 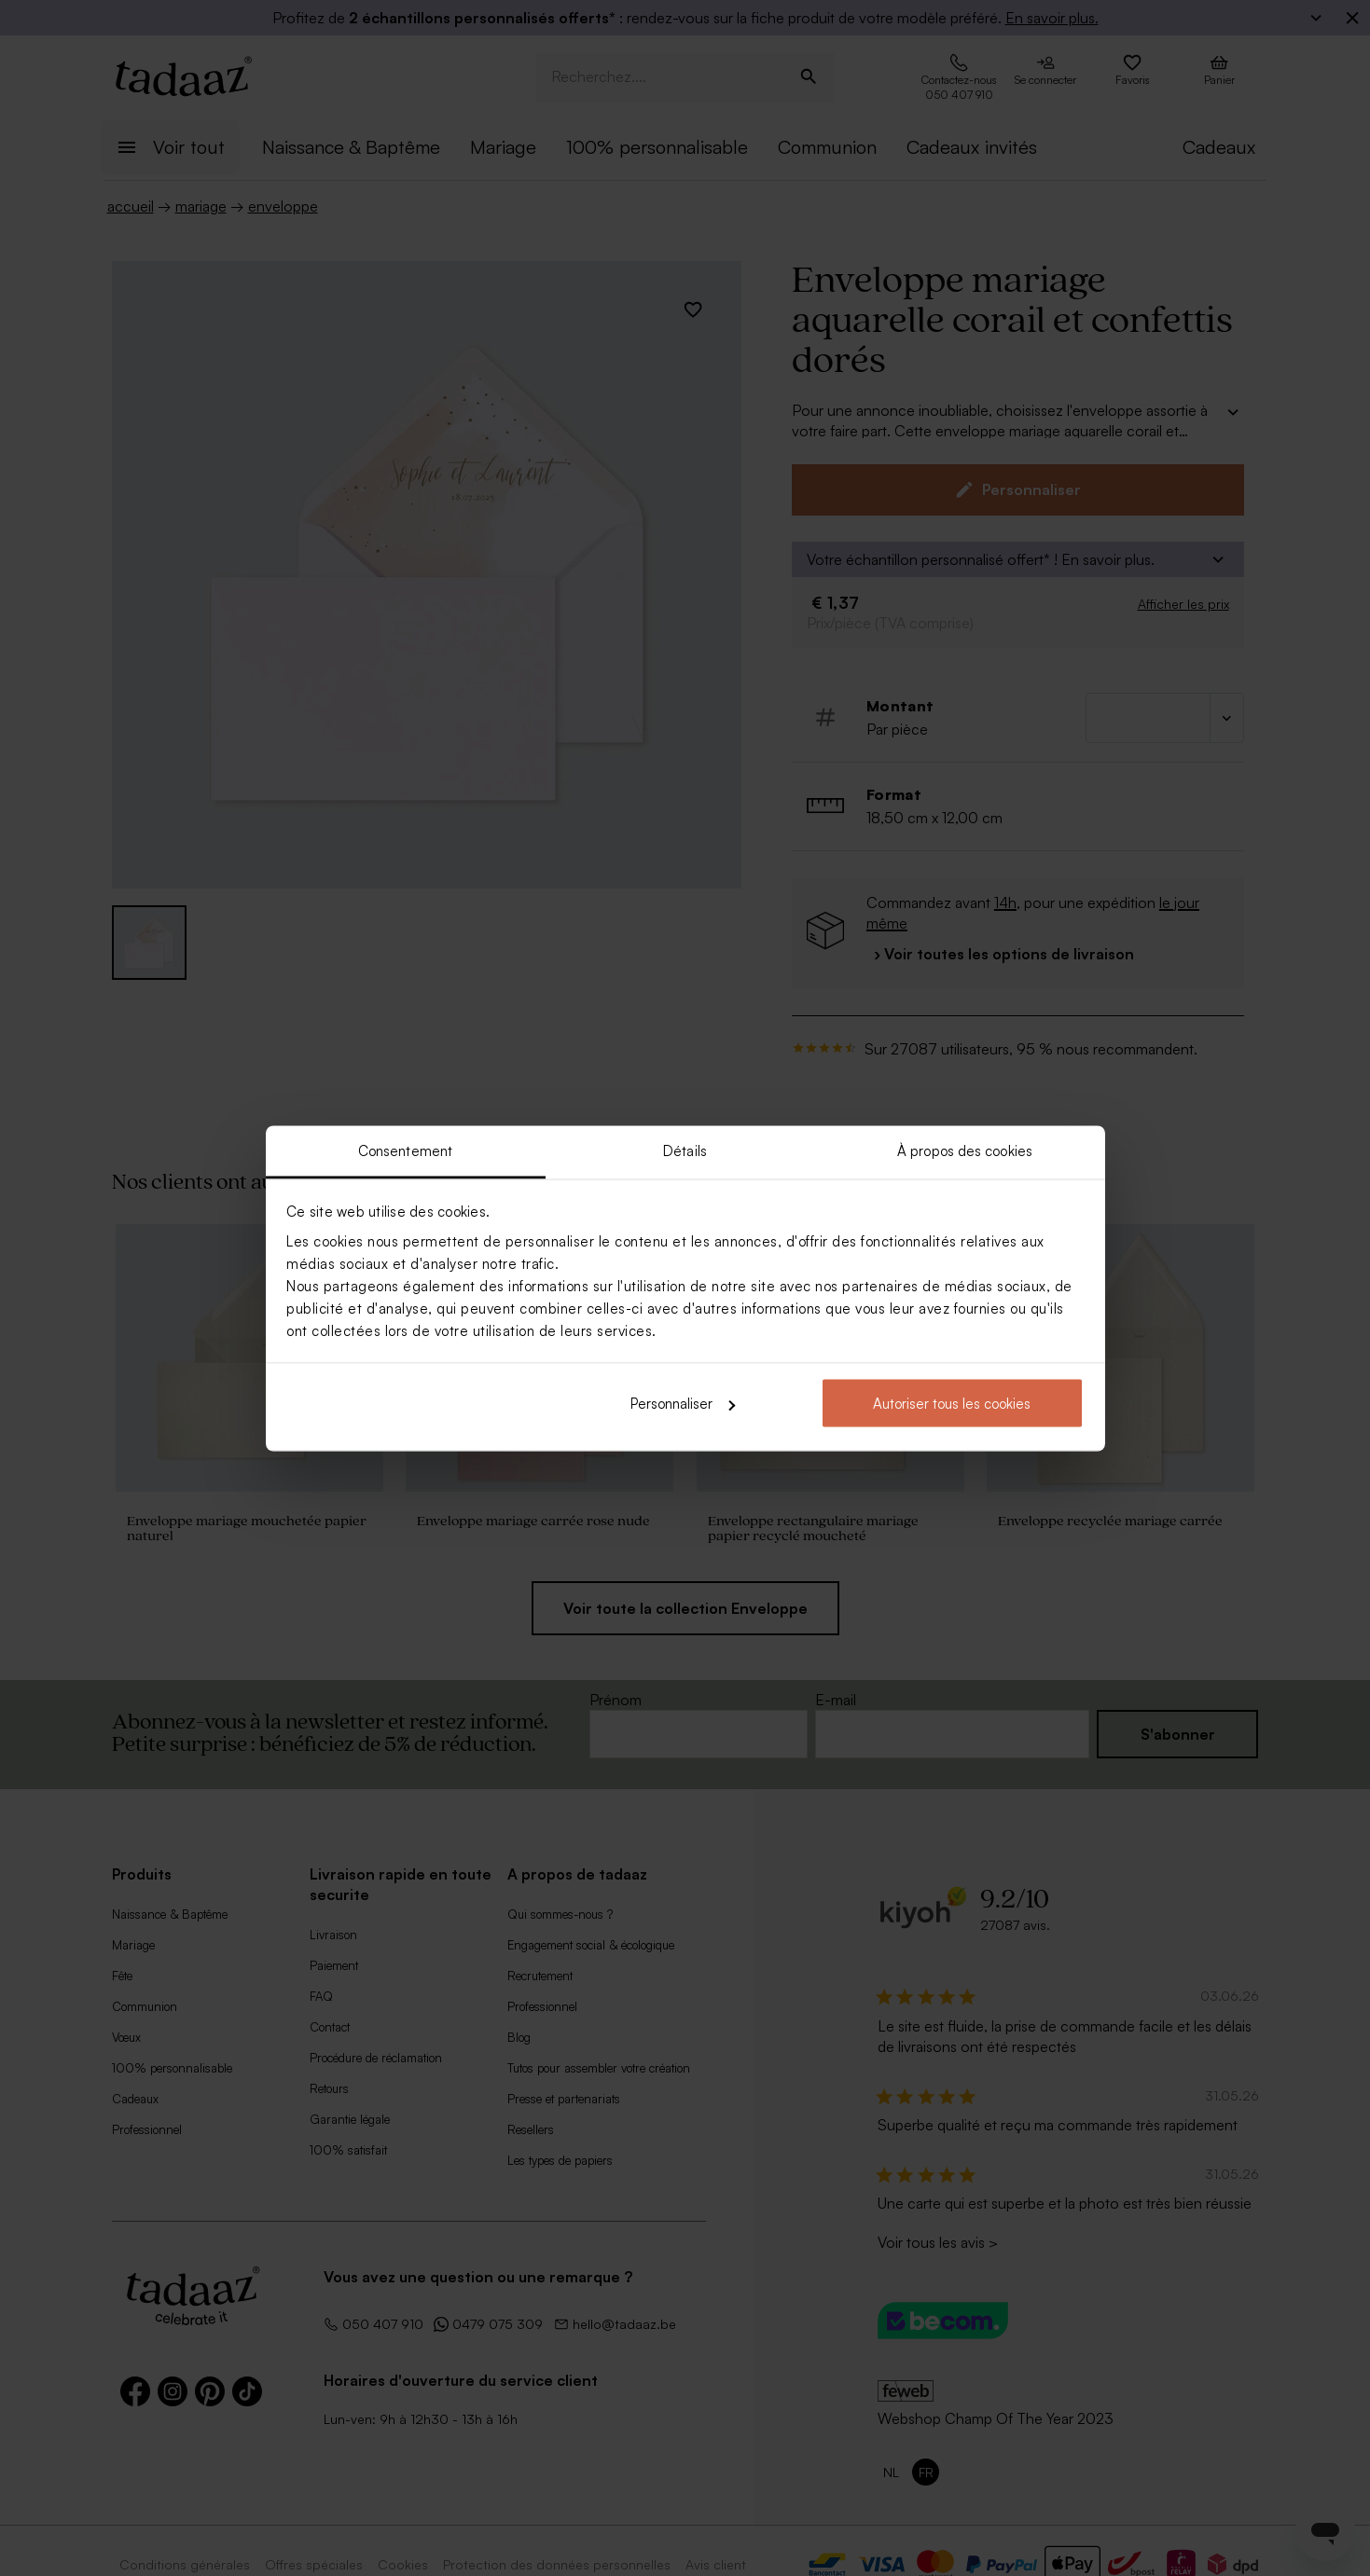 What do you see at coordinates (964, 1150) in the screenshot?
I see `À propos des cookies [tab]` at bounding box center [964, 1150].